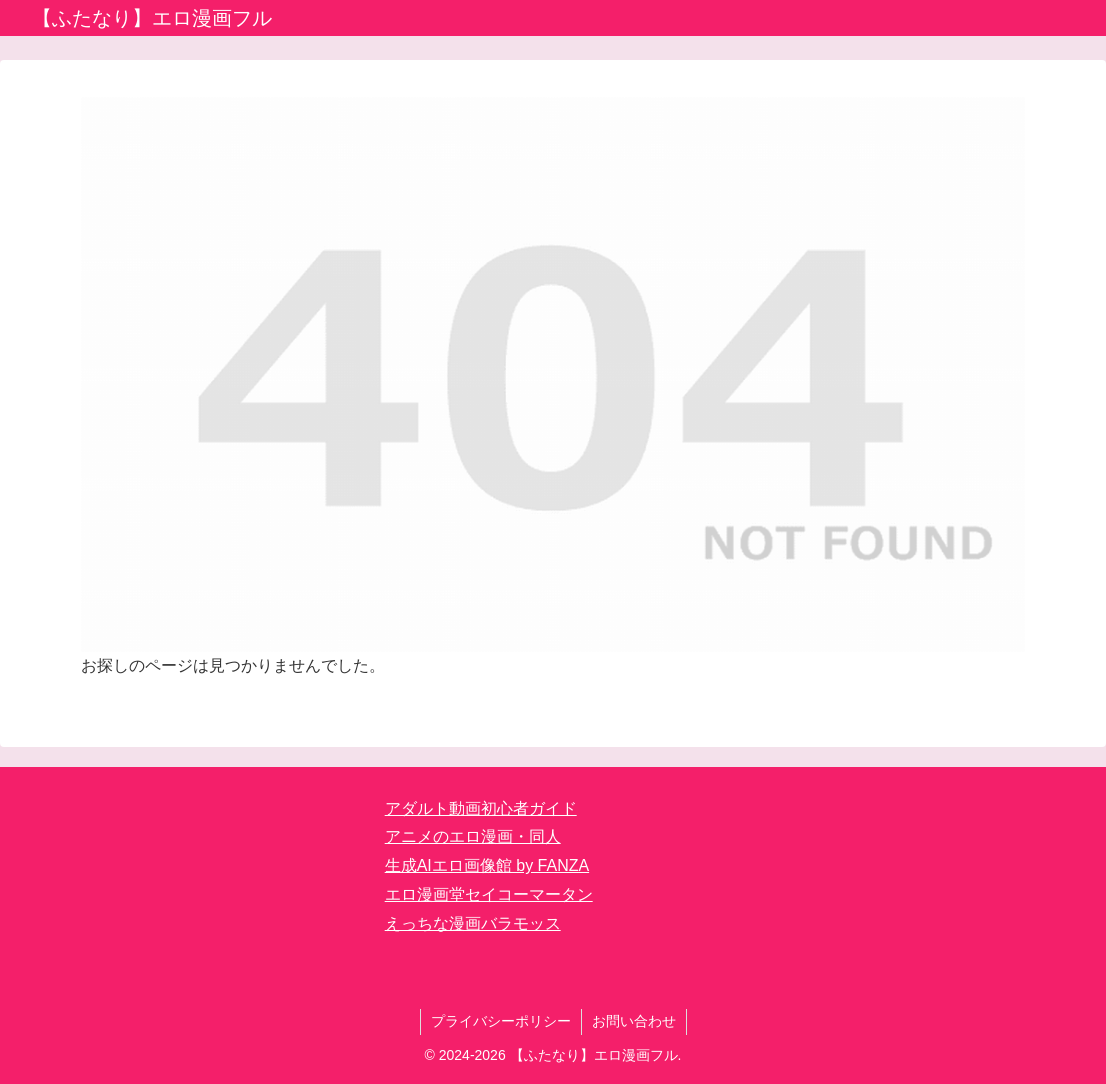 Image resolution: width=1106 pixels, height=1084 pixels. Describe the element at coordinates (489, 894) in the screenshot. I see `エロ漫画堂セイコーマータン` at that location.